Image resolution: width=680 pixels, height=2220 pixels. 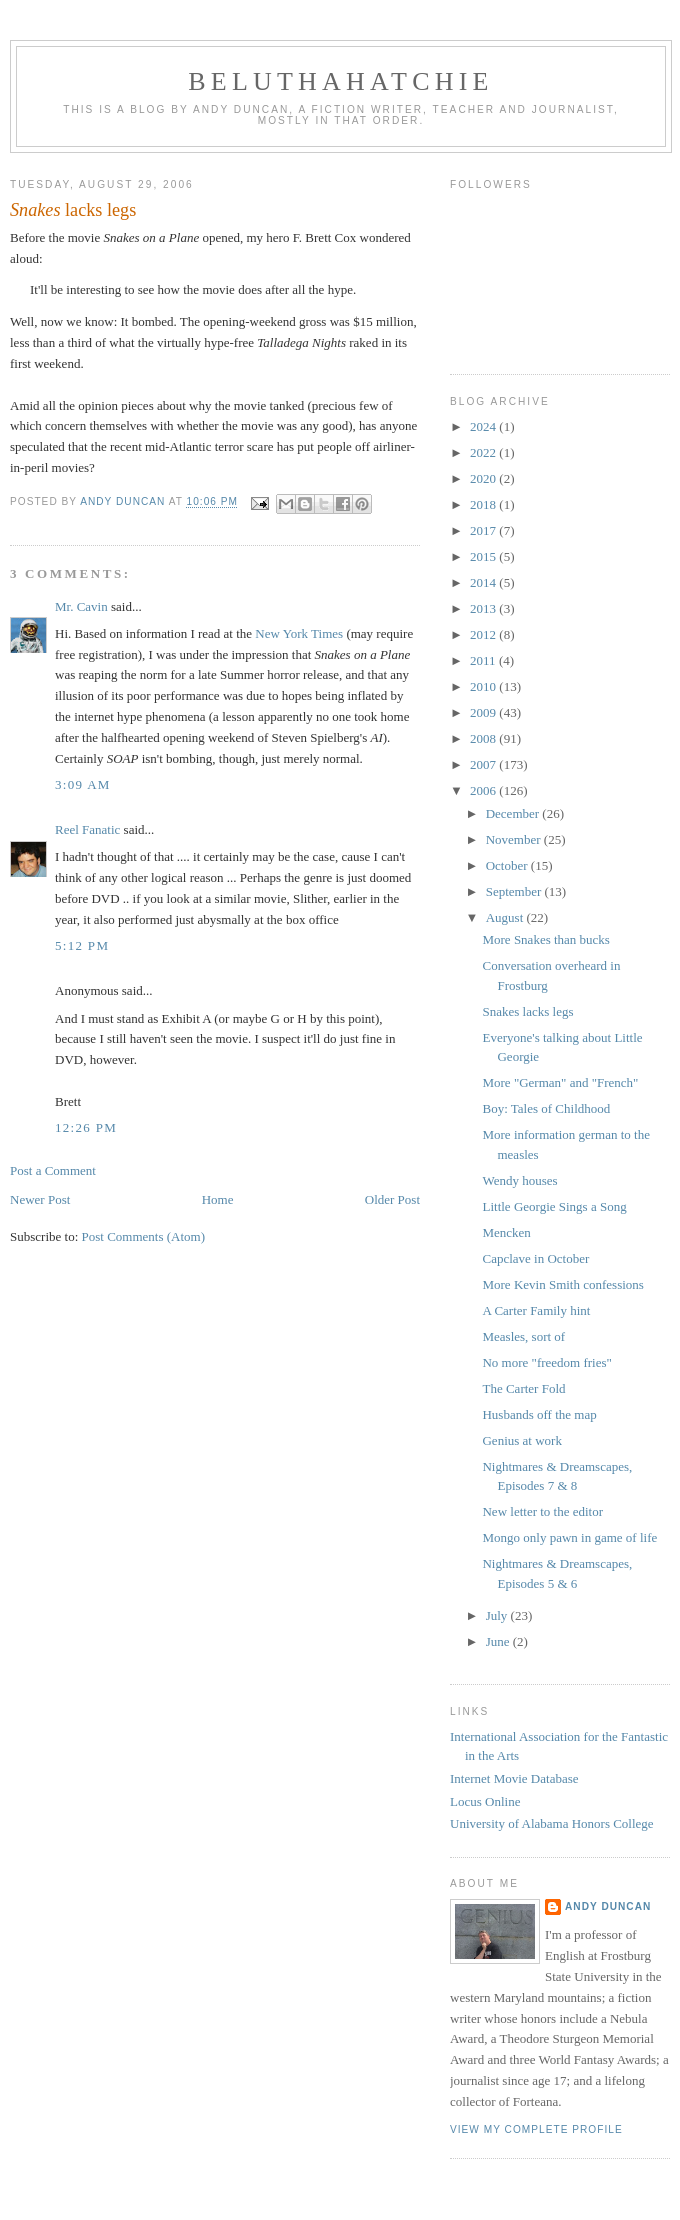 What do you see at coordinates (546, 1108) in the screenshot?
I see `Boy: Tales of Childhood` at bounding box center [546, 1108].